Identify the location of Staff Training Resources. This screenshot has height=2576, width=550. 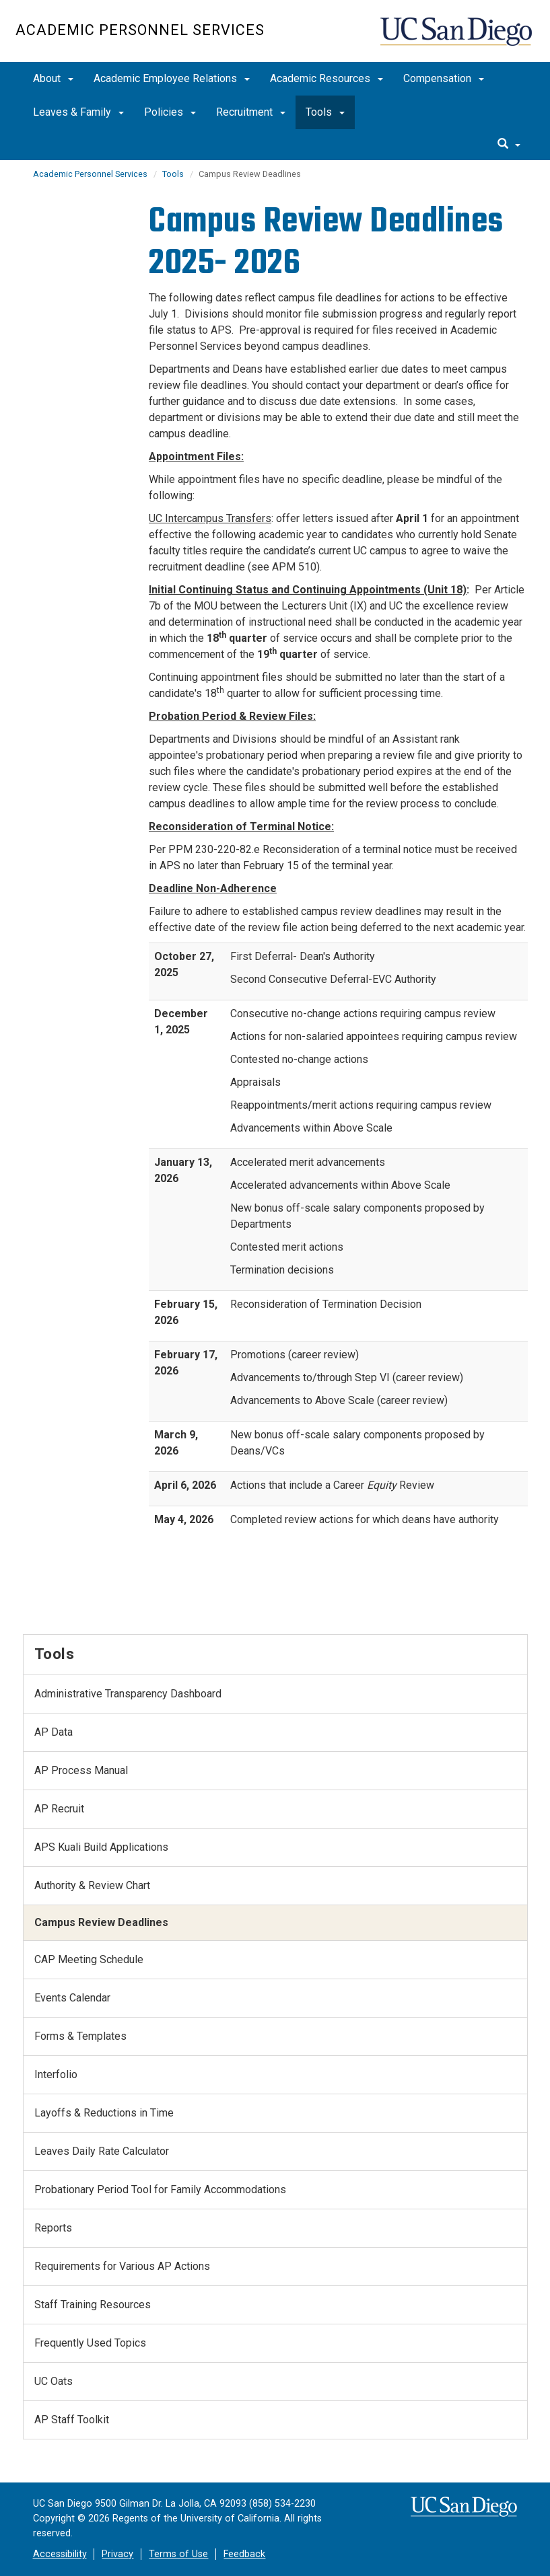
(92, 2304).